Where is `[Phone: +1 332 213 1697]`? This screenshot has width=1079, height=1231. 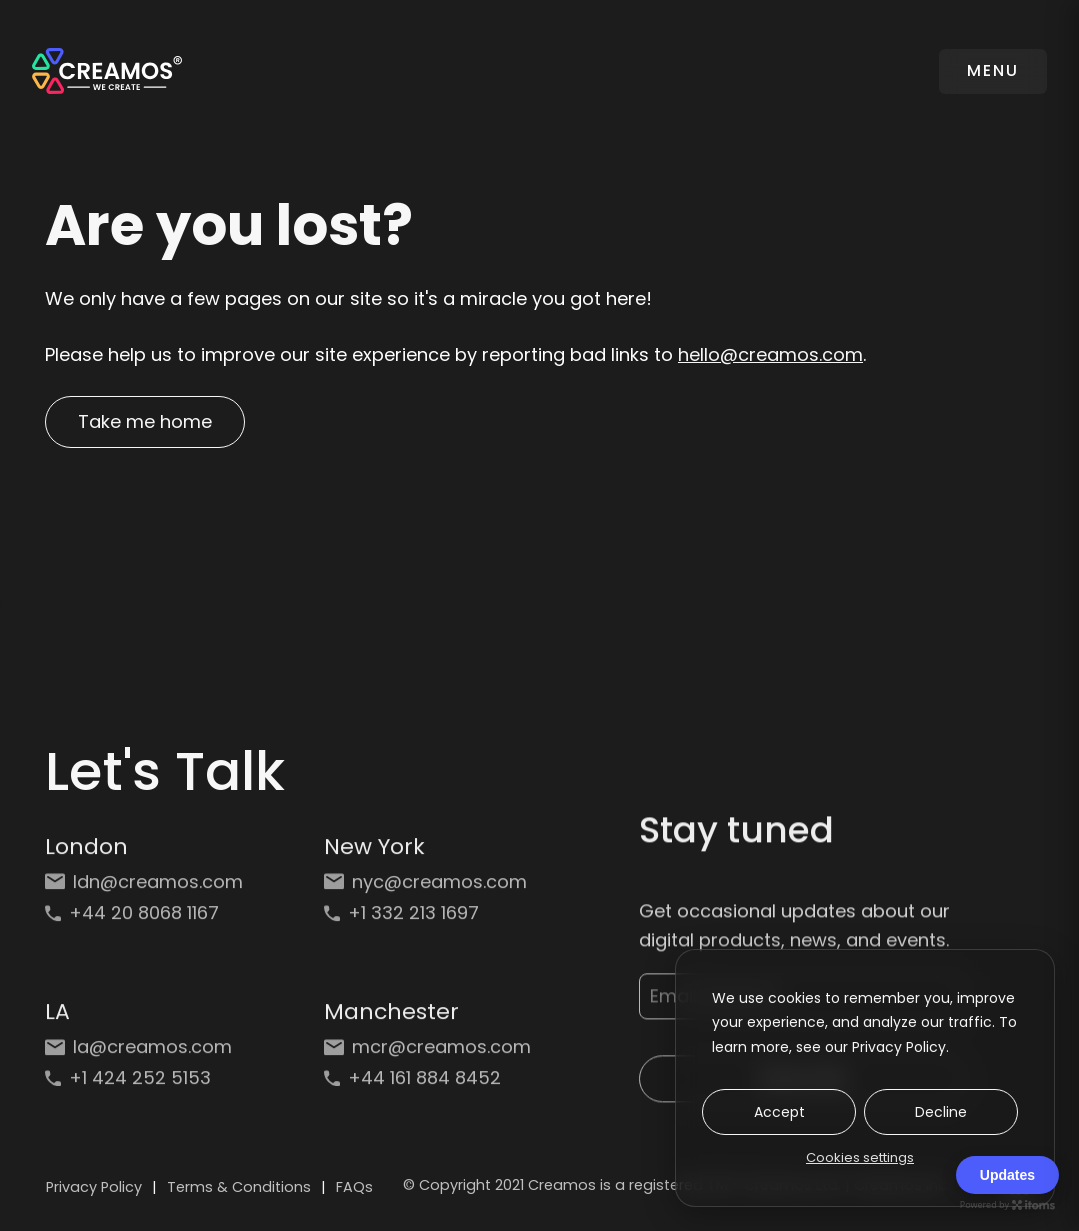 [Phone: +1 332 213 1697] is located at coordinates (427, 916).